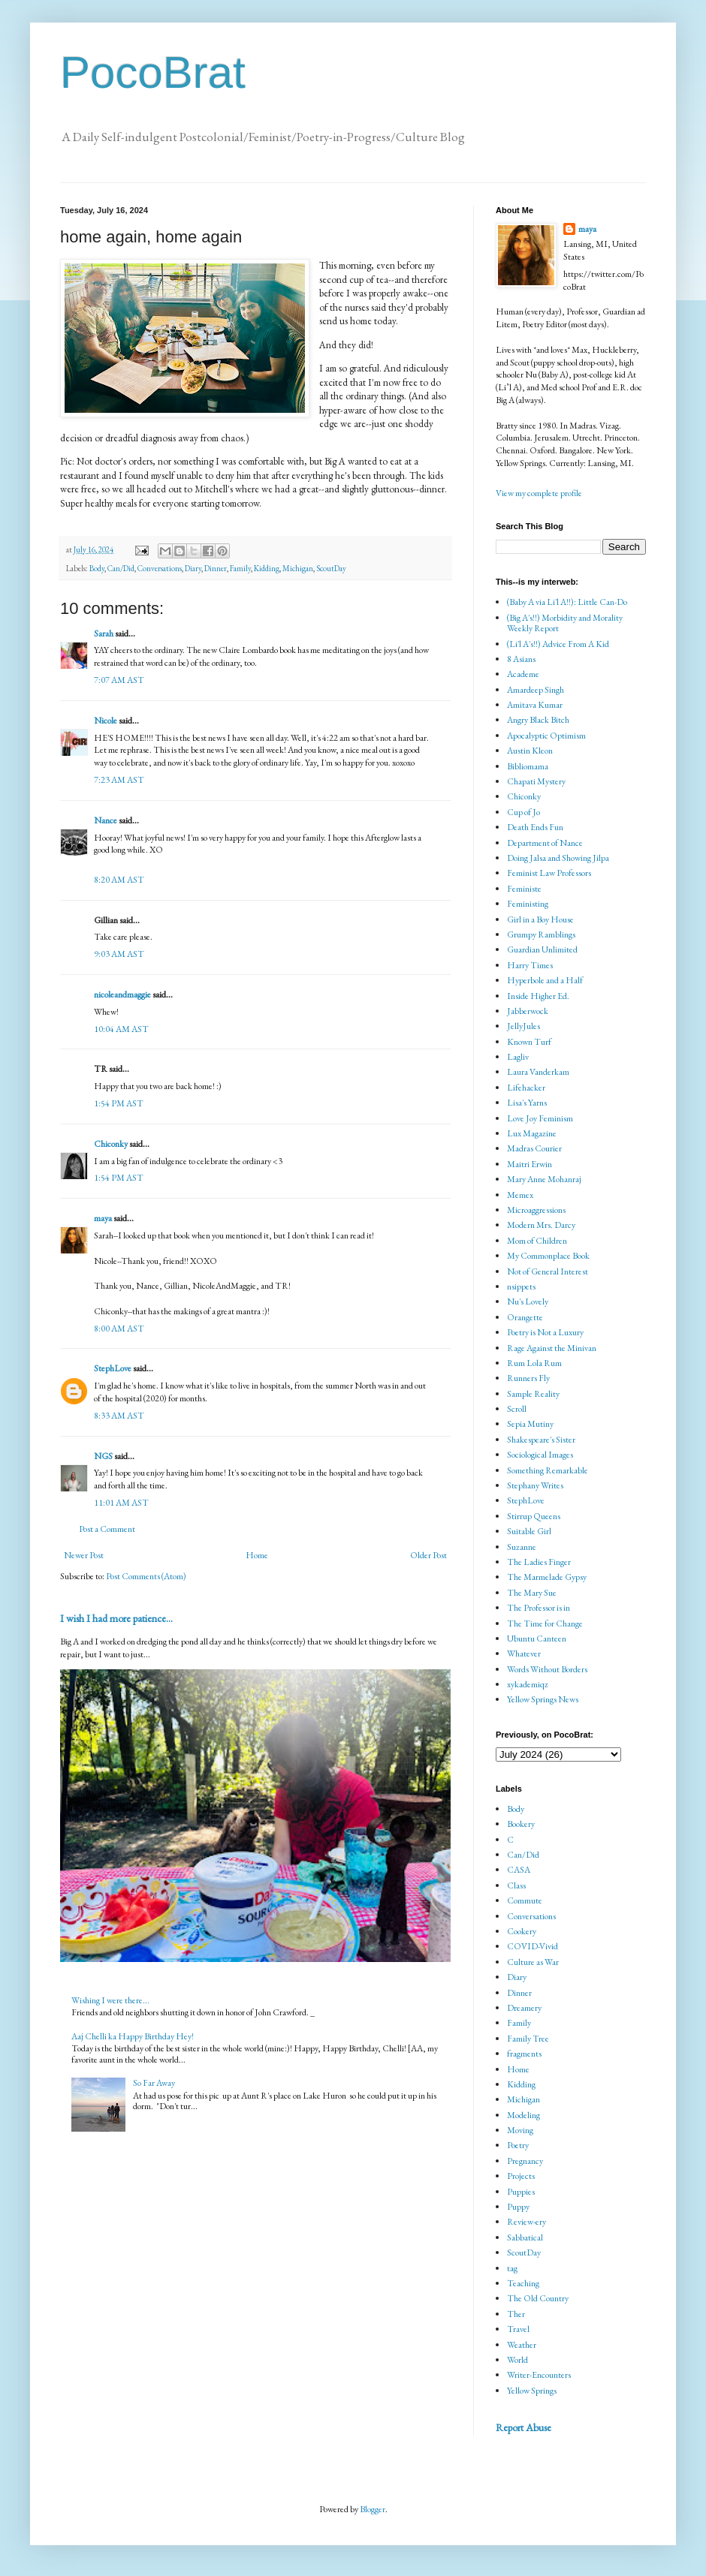  I want to click on Rage Against the Minivan, so click(551, 1348).